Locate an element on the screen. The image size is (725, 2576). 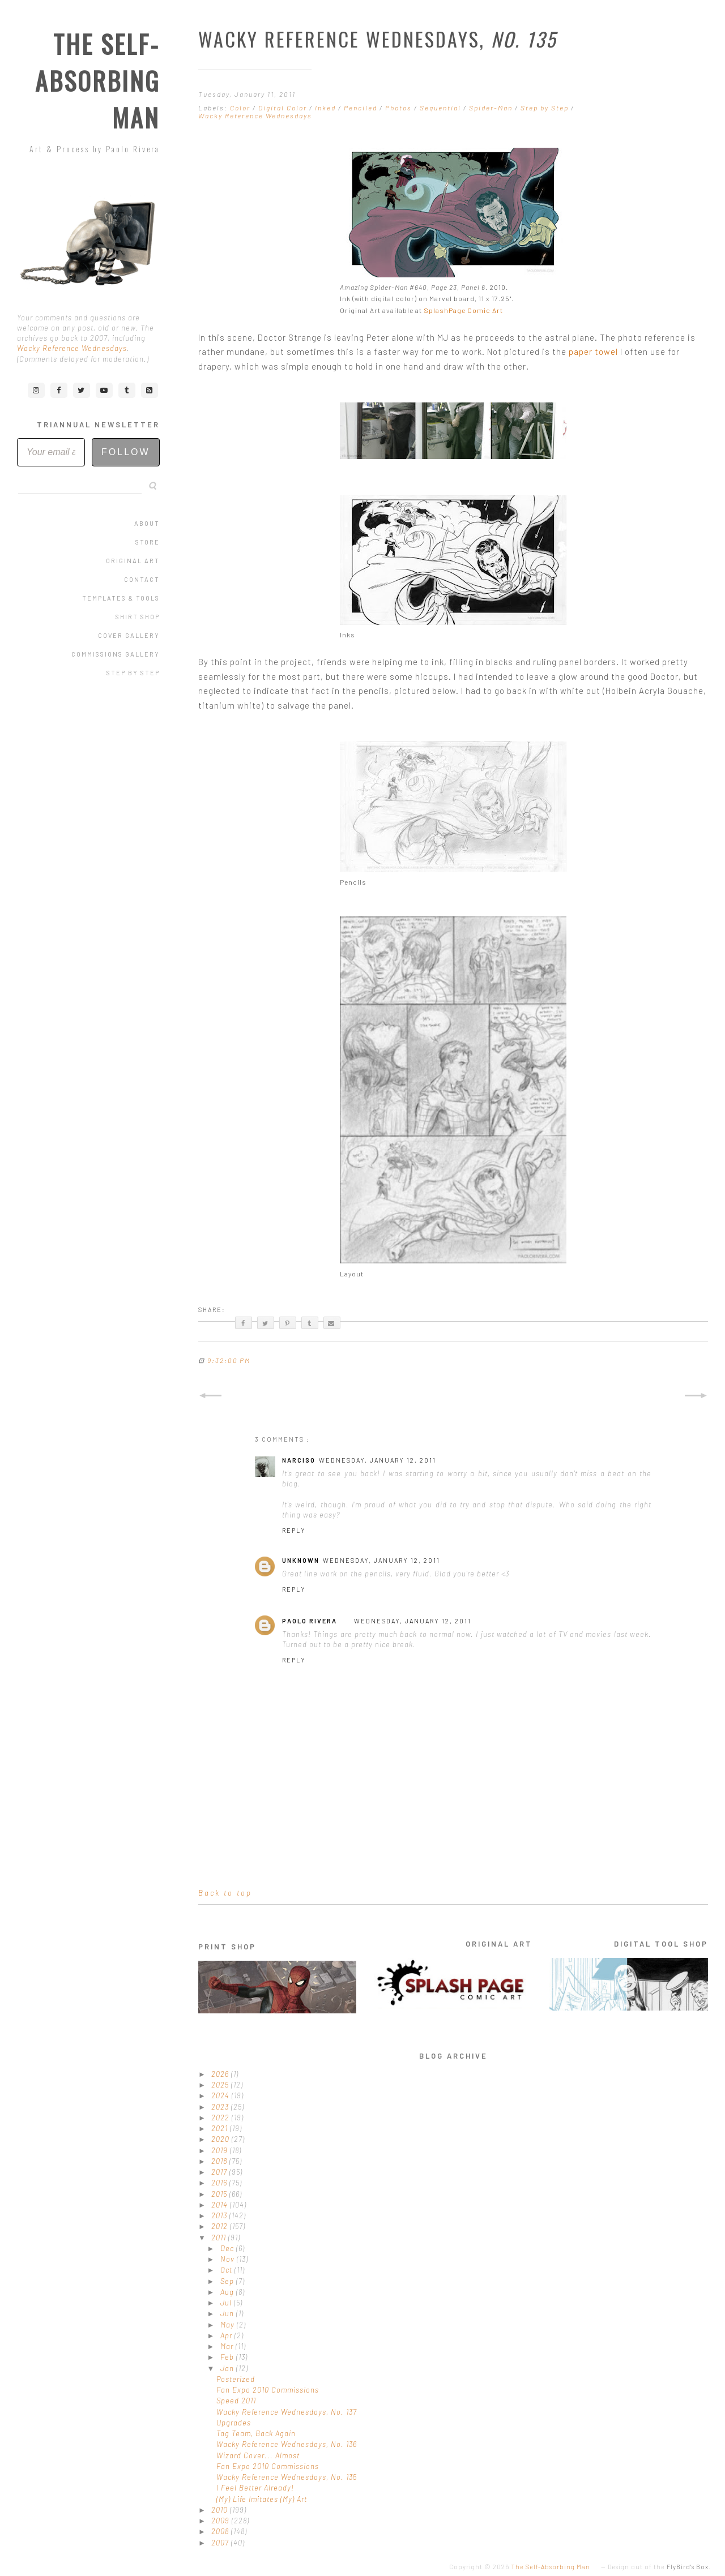
2026 is located at coordinates (221, 2073).